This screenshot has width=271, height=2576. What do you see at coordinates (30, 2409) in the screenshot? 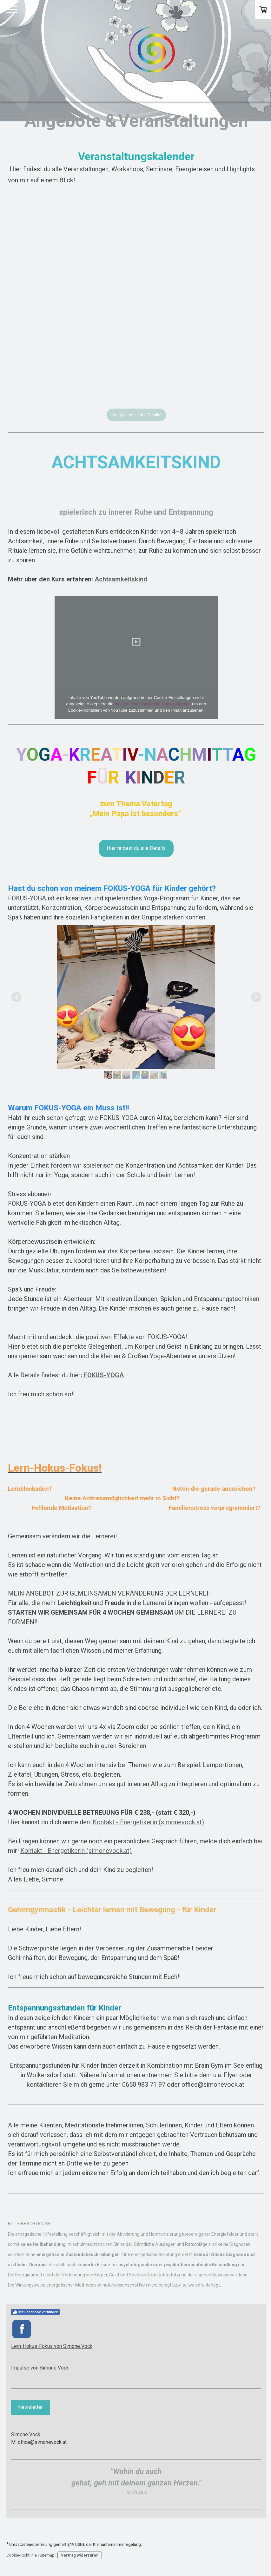
I see `Newsletter` at bounding box center [30, 2409].